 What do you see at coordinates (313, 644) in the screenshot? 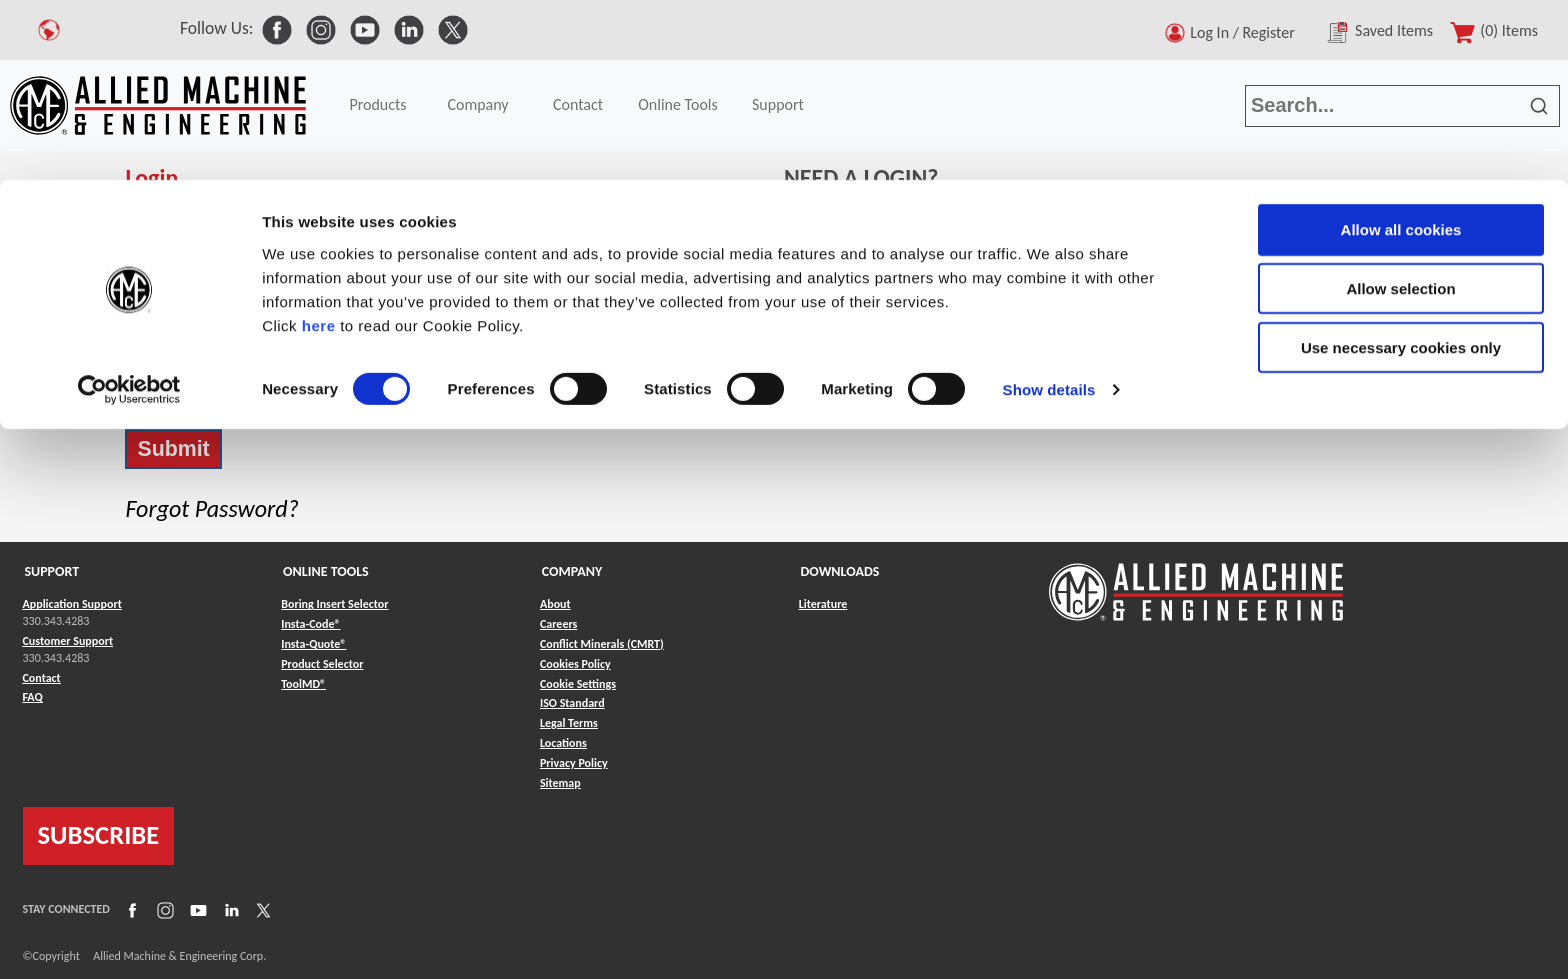
I see `Insta-Quote® [Link to Insta-Quote®]` at bounding box center [313, 644].